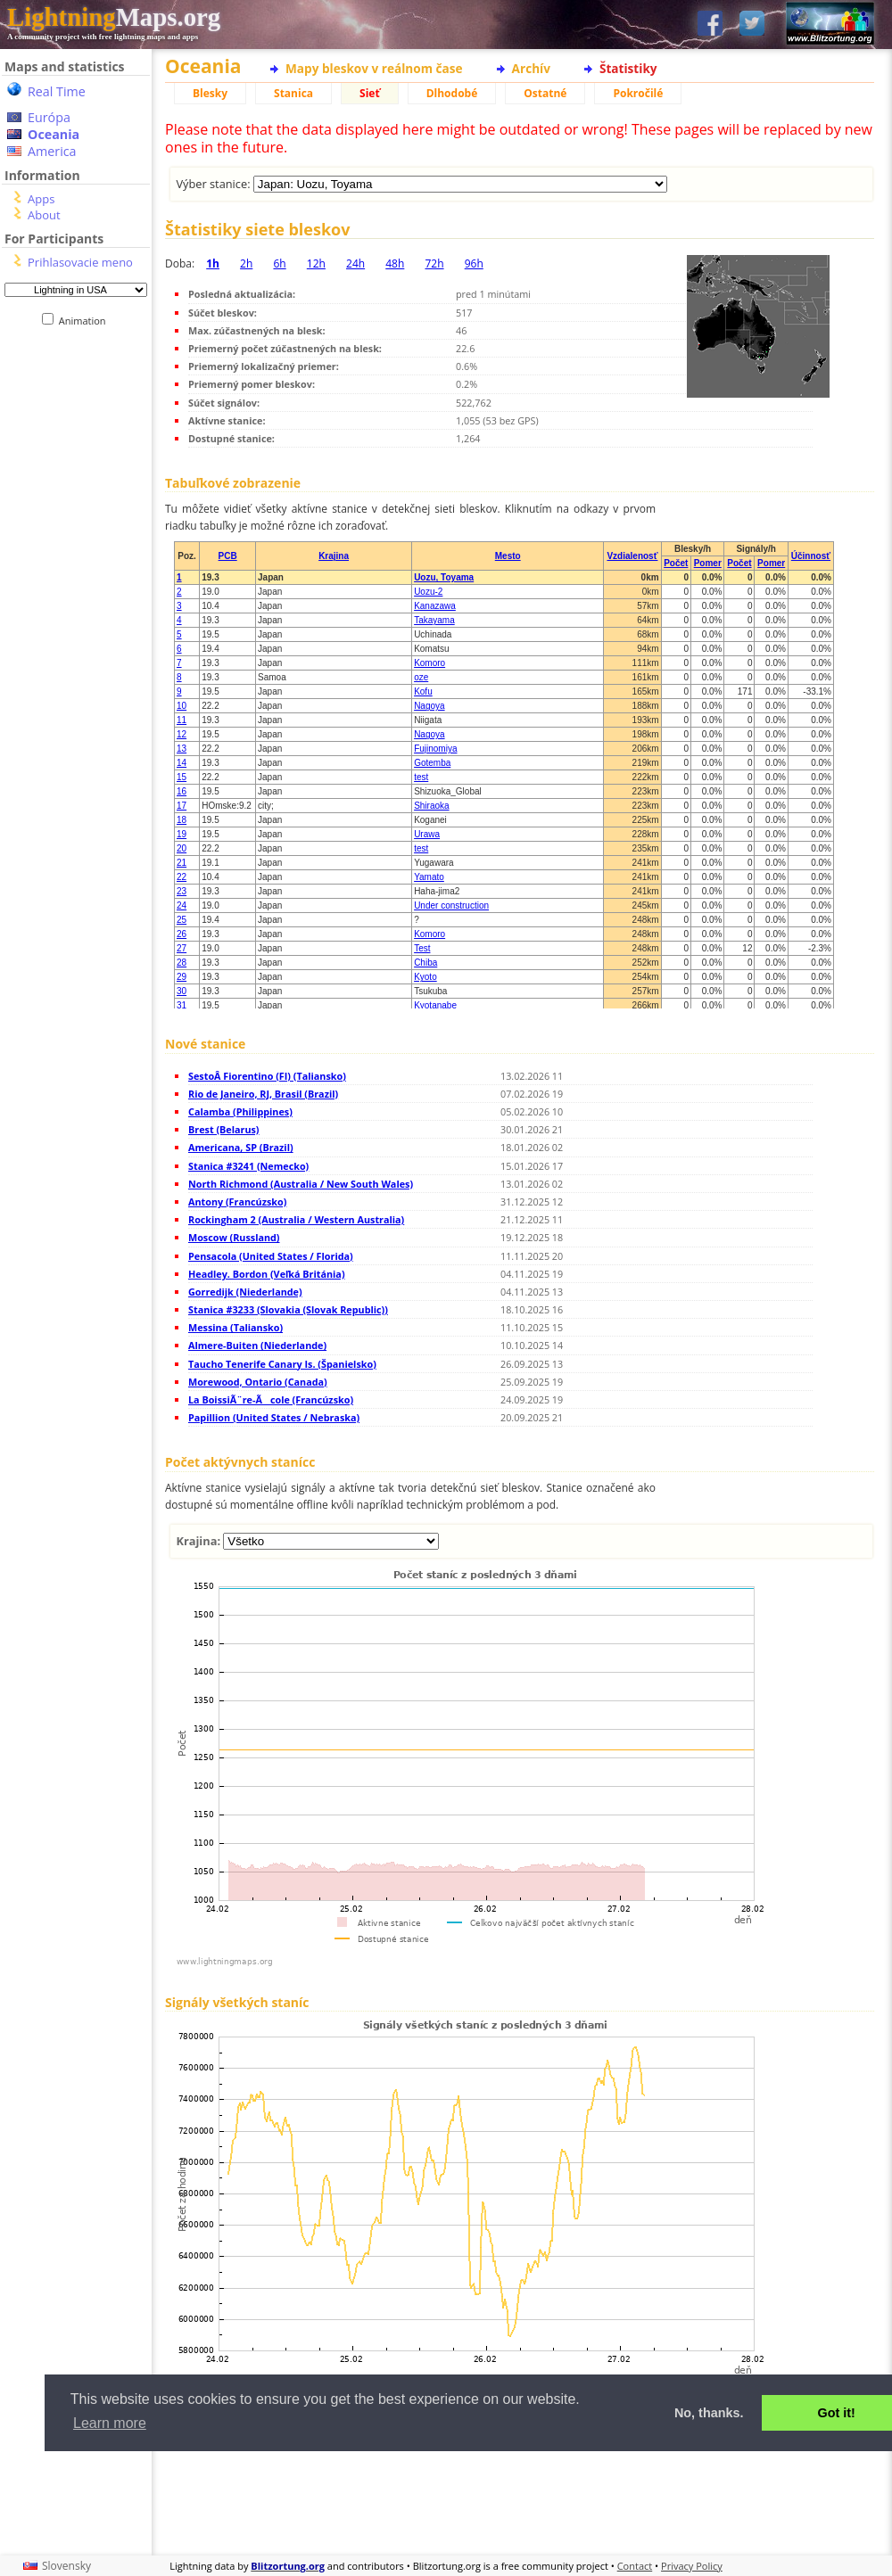  What do you see at coordinates (248, 1166) in the screenshot?
I see `Stanica #3241 (Nemecko)` at bounding box center [248, 1166].